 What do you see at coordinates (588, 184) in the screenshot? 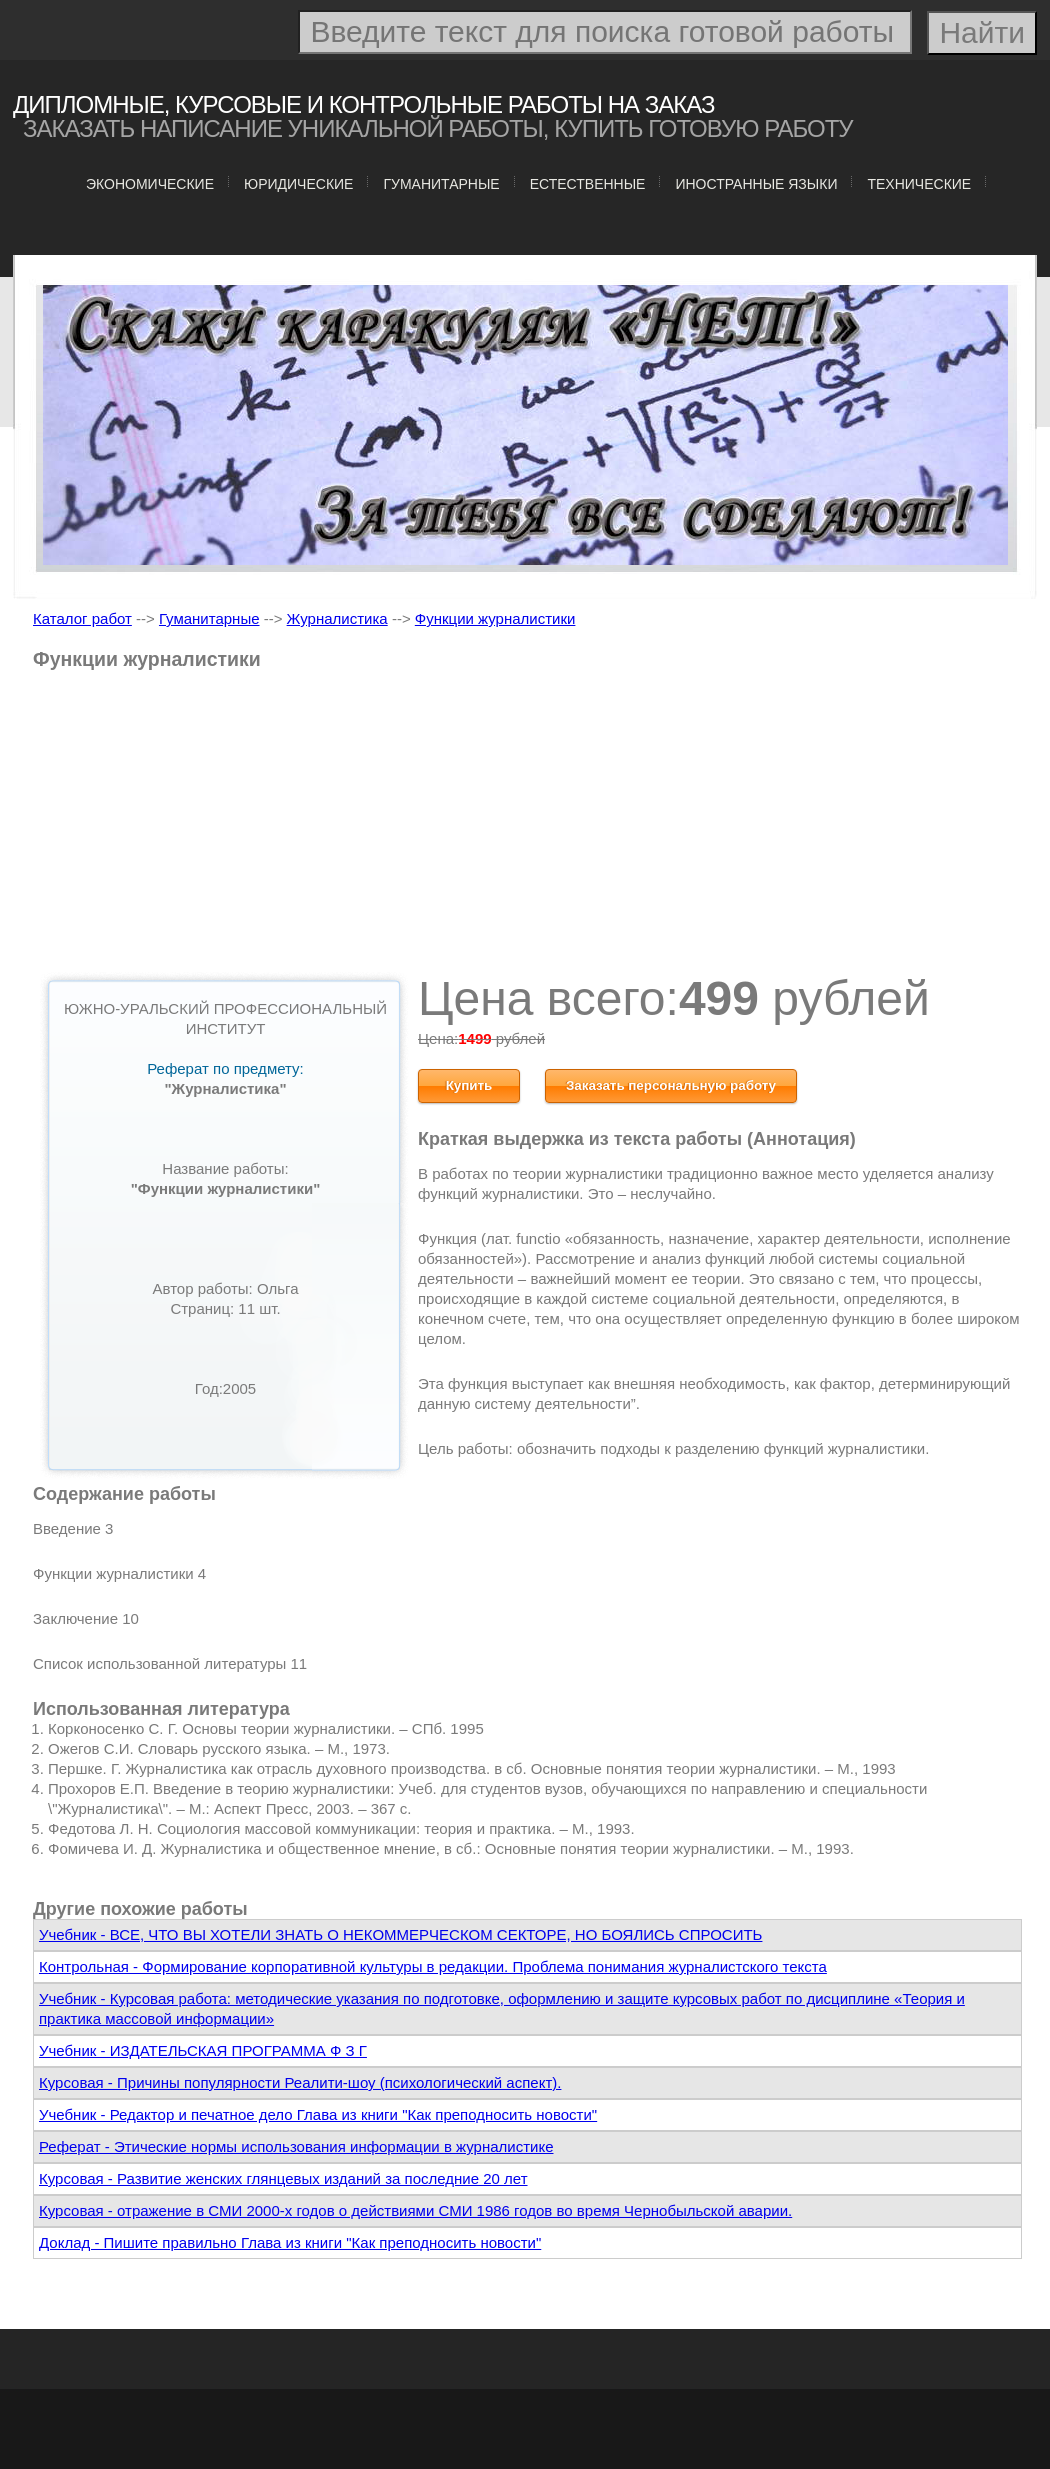
I see `Естественные` at bounding box center [588, 184].